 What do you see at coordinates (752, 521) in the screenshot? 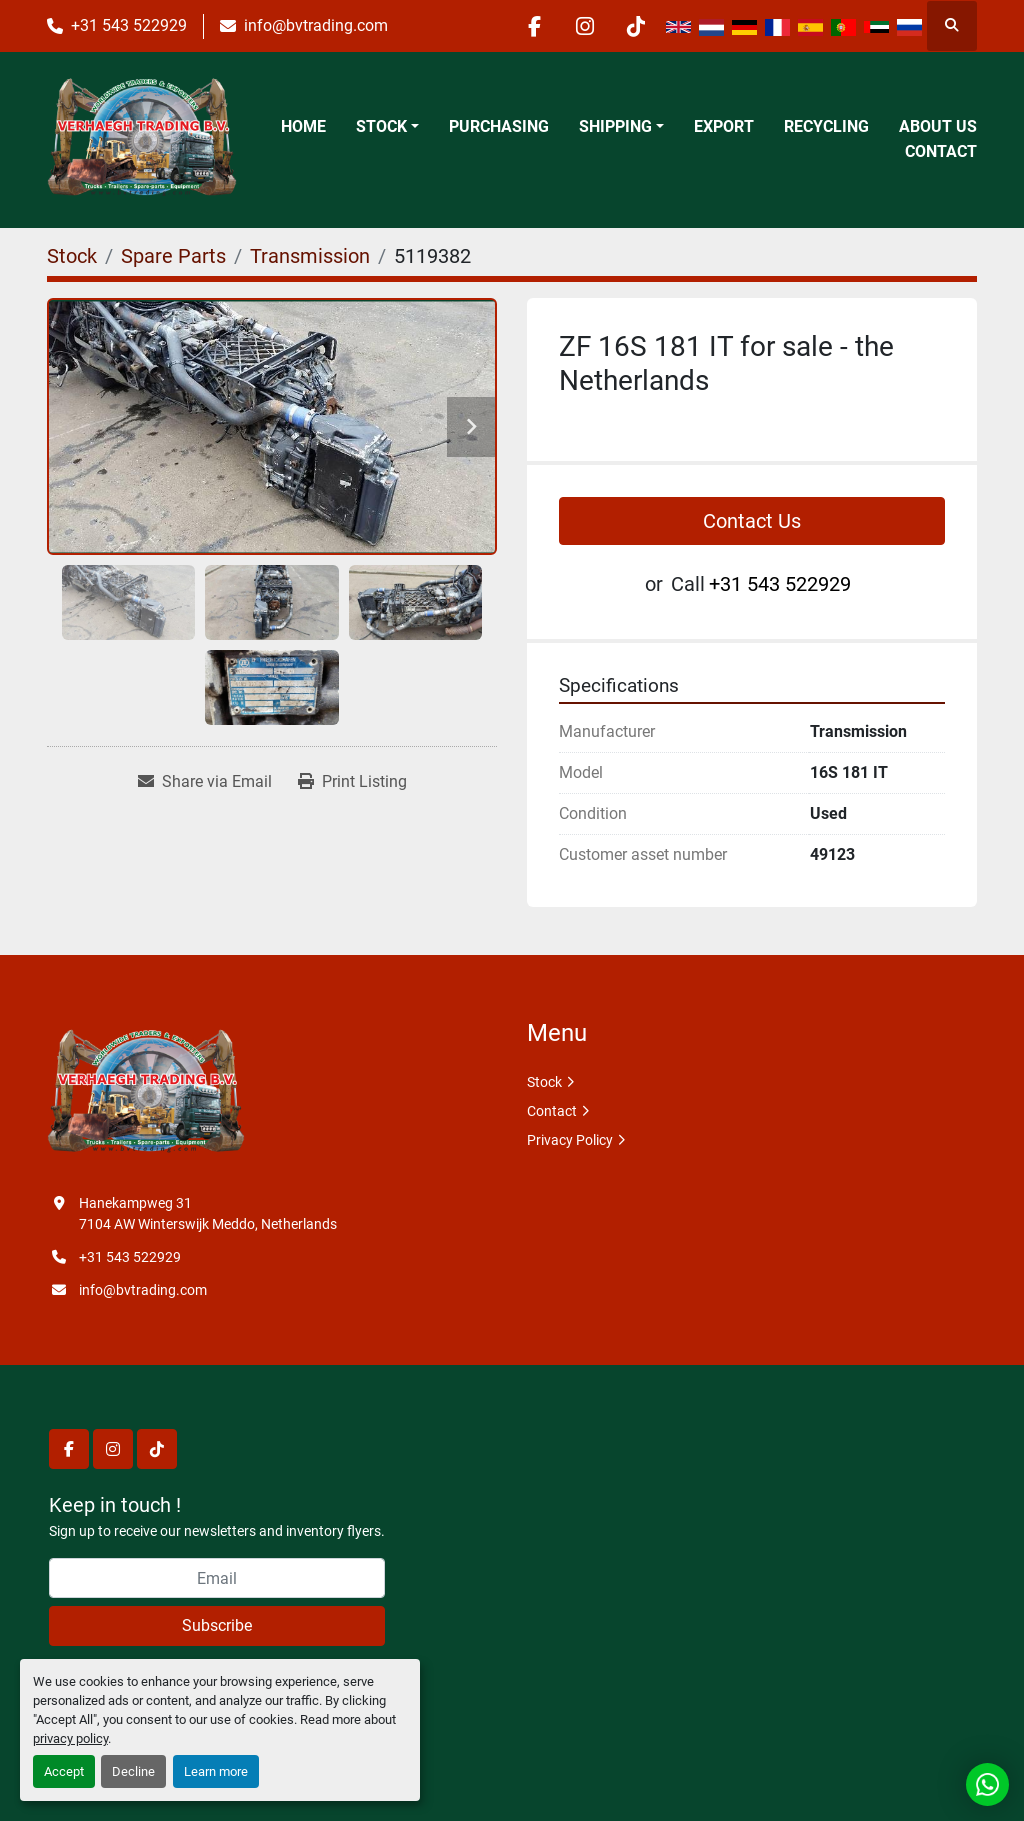
I see `Contact Us` at bounding box center [752, 521].